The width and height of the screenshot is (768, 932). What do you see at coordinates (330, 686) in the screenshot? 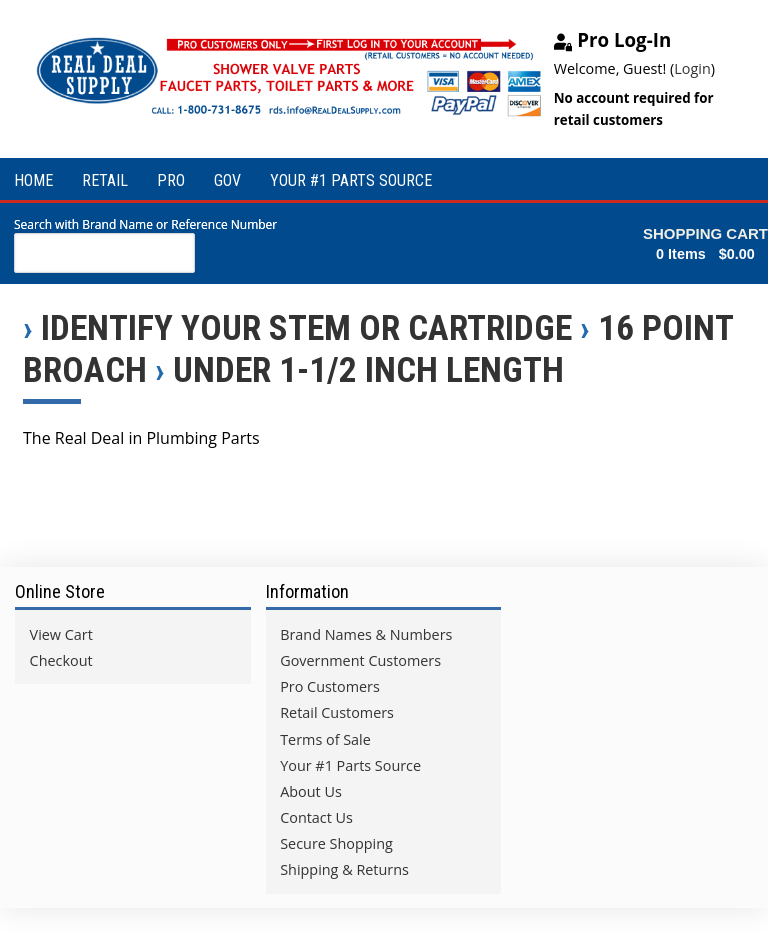
I see `Pro Customers` at bounding box center [330, 686].